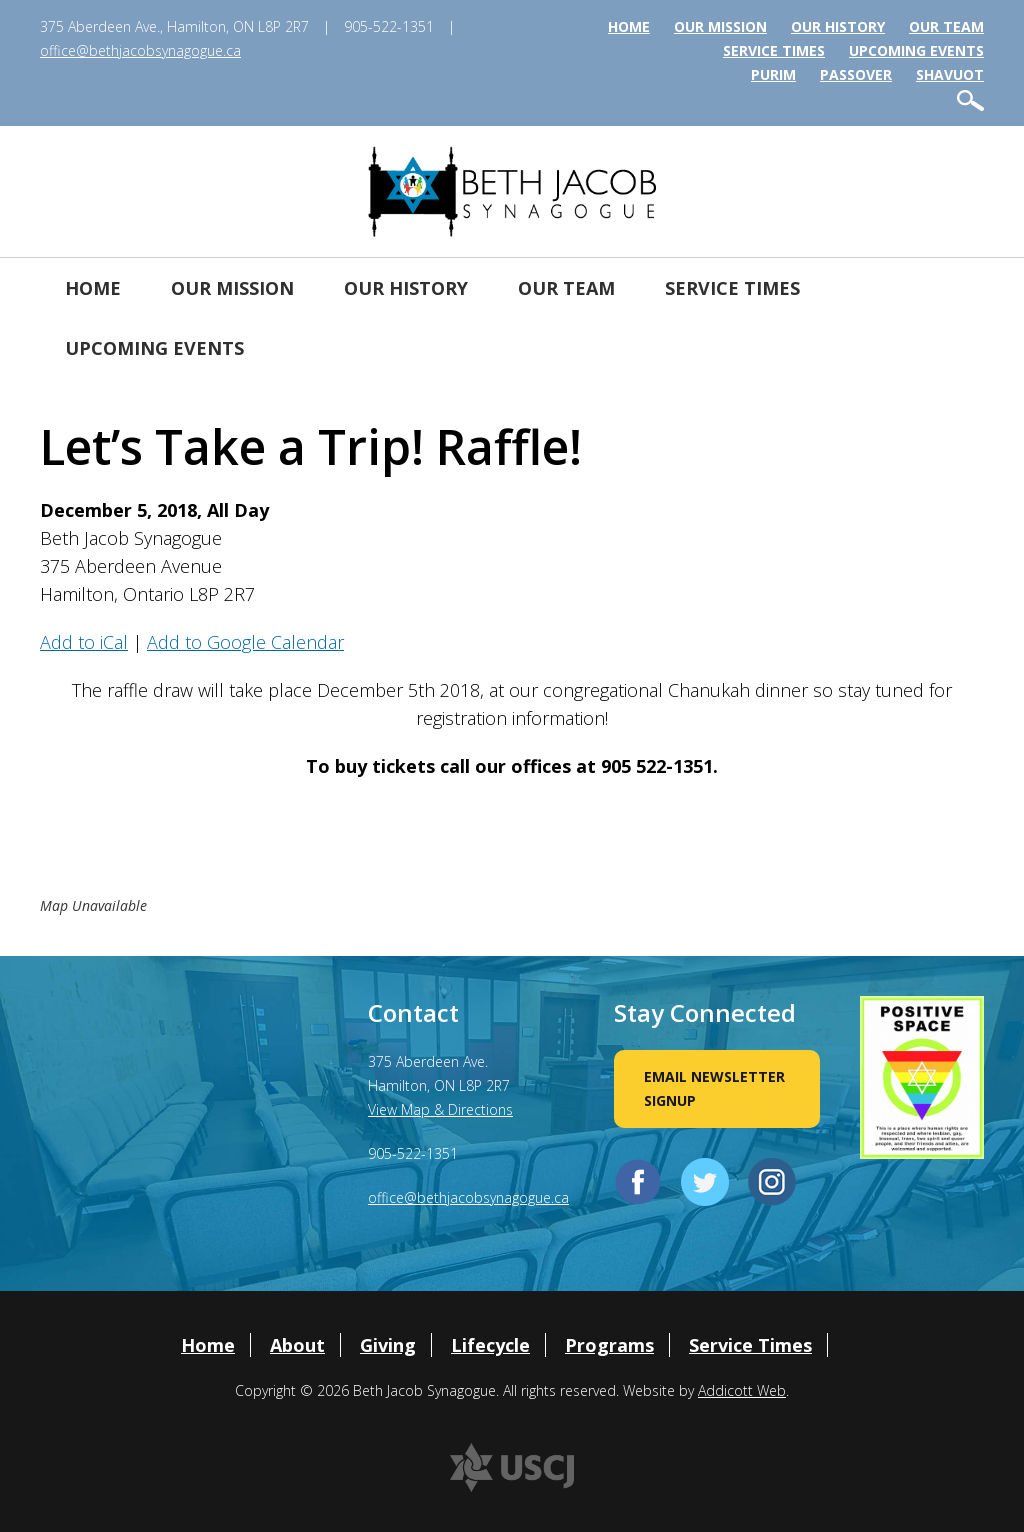  What do you see at coordinates (440, 1109) in the screenshot?
I see `View Map & Directions` at bounding box center [440, 1109].